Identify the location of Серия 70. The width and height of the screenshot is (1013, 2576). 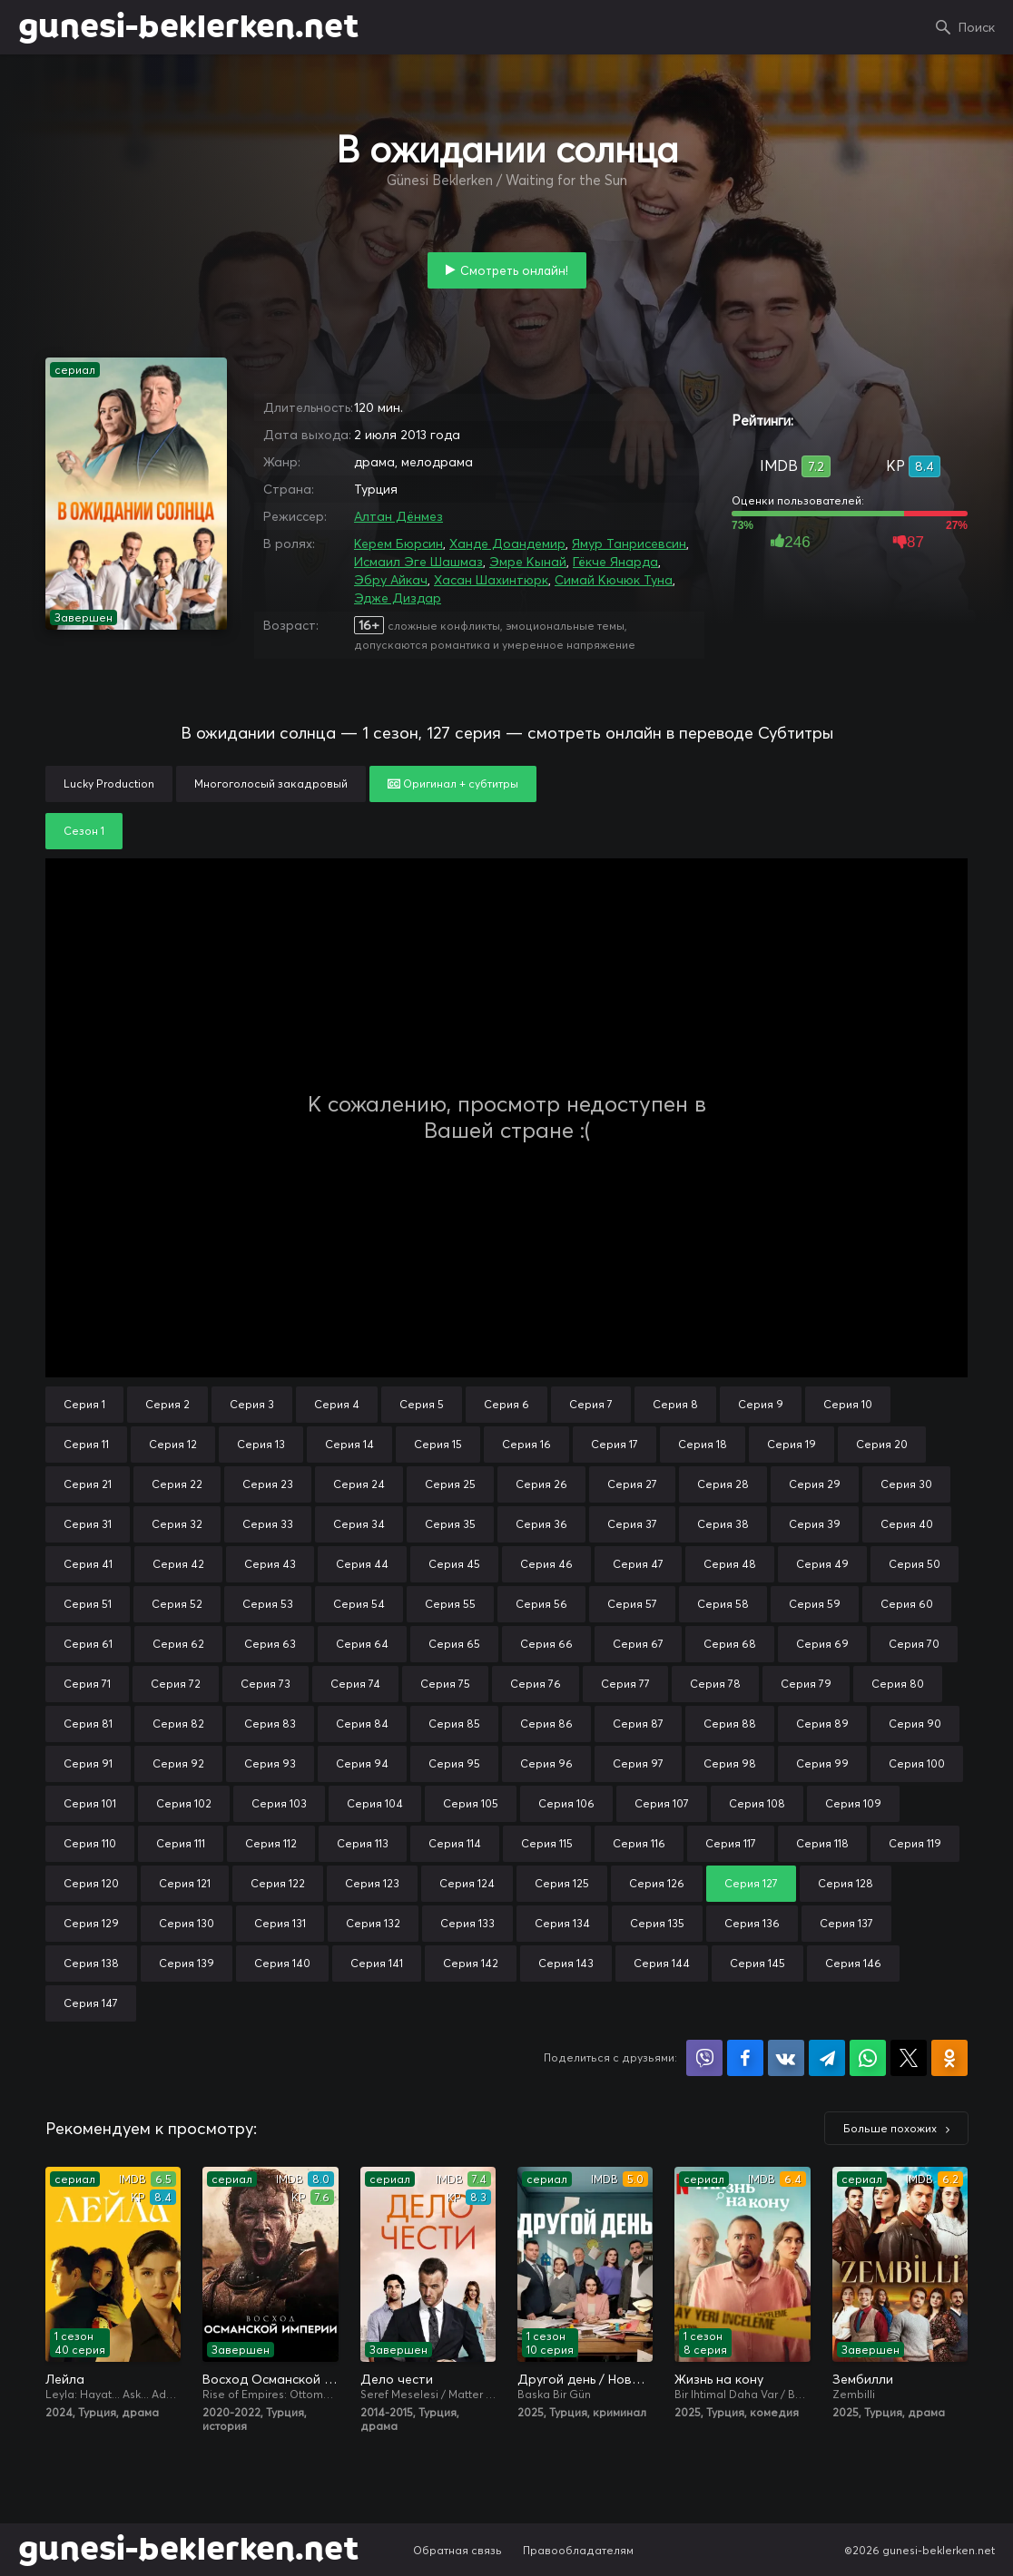
(914, 1643).